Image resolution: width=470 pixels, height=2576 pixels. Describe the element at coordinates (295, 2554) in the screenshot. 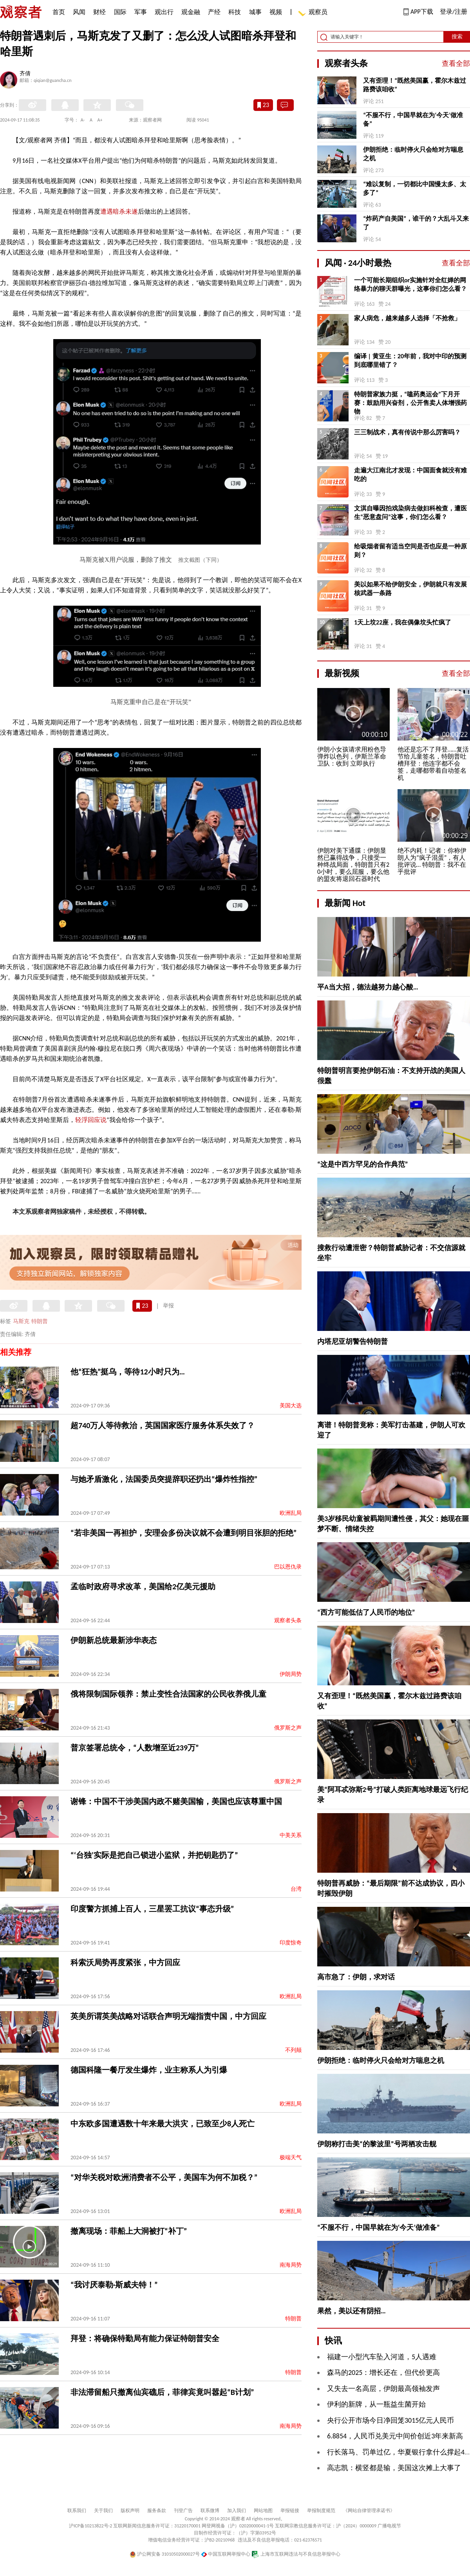

I see `上海市互联网违法与不良信息举报中心` at that location.